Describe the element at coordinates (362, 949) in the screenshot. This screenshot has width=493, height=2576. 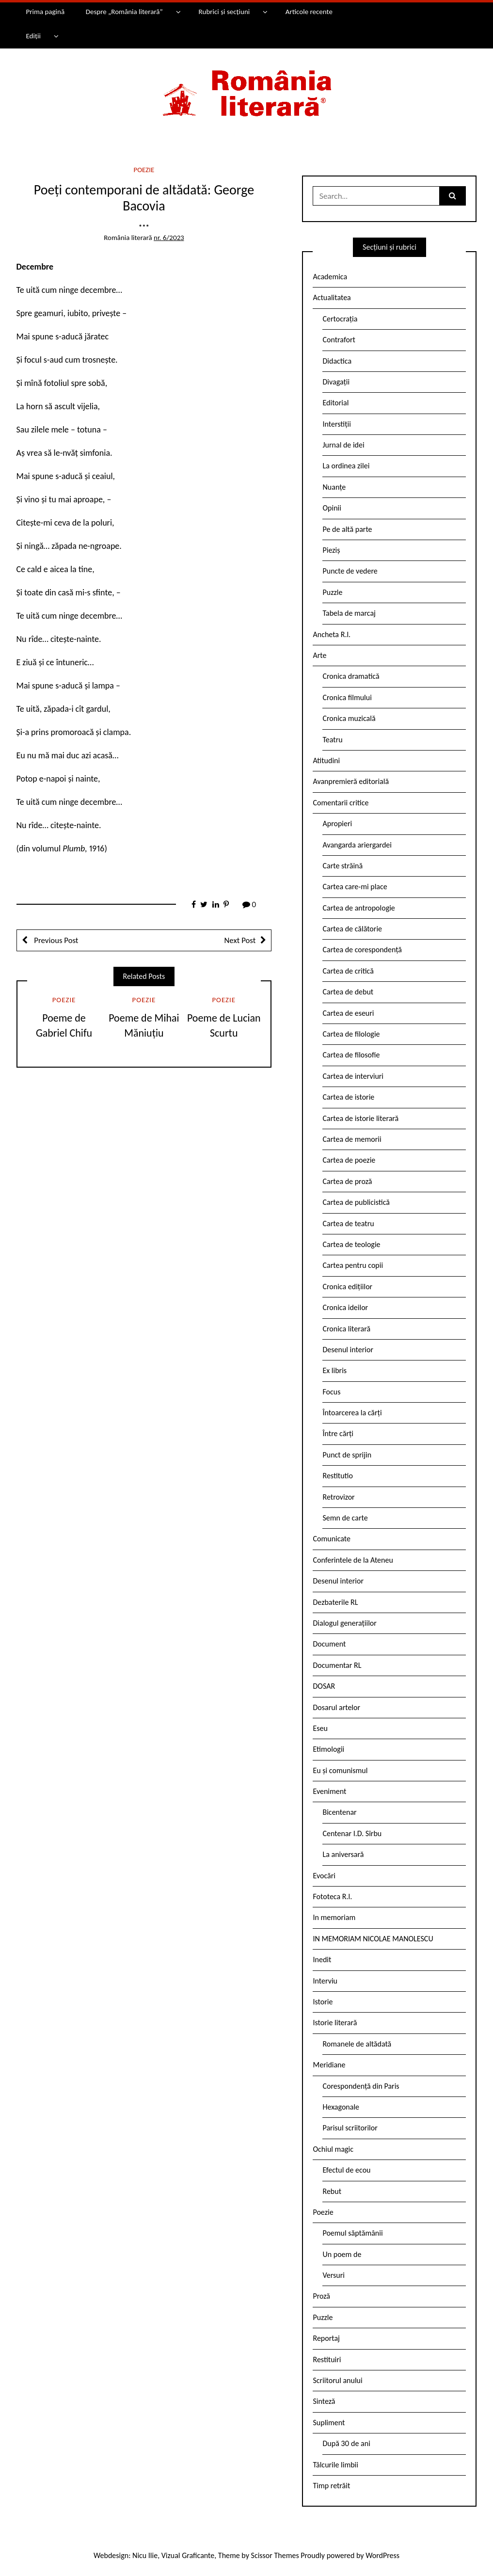
I see `Cartea de corespondență` at that location.